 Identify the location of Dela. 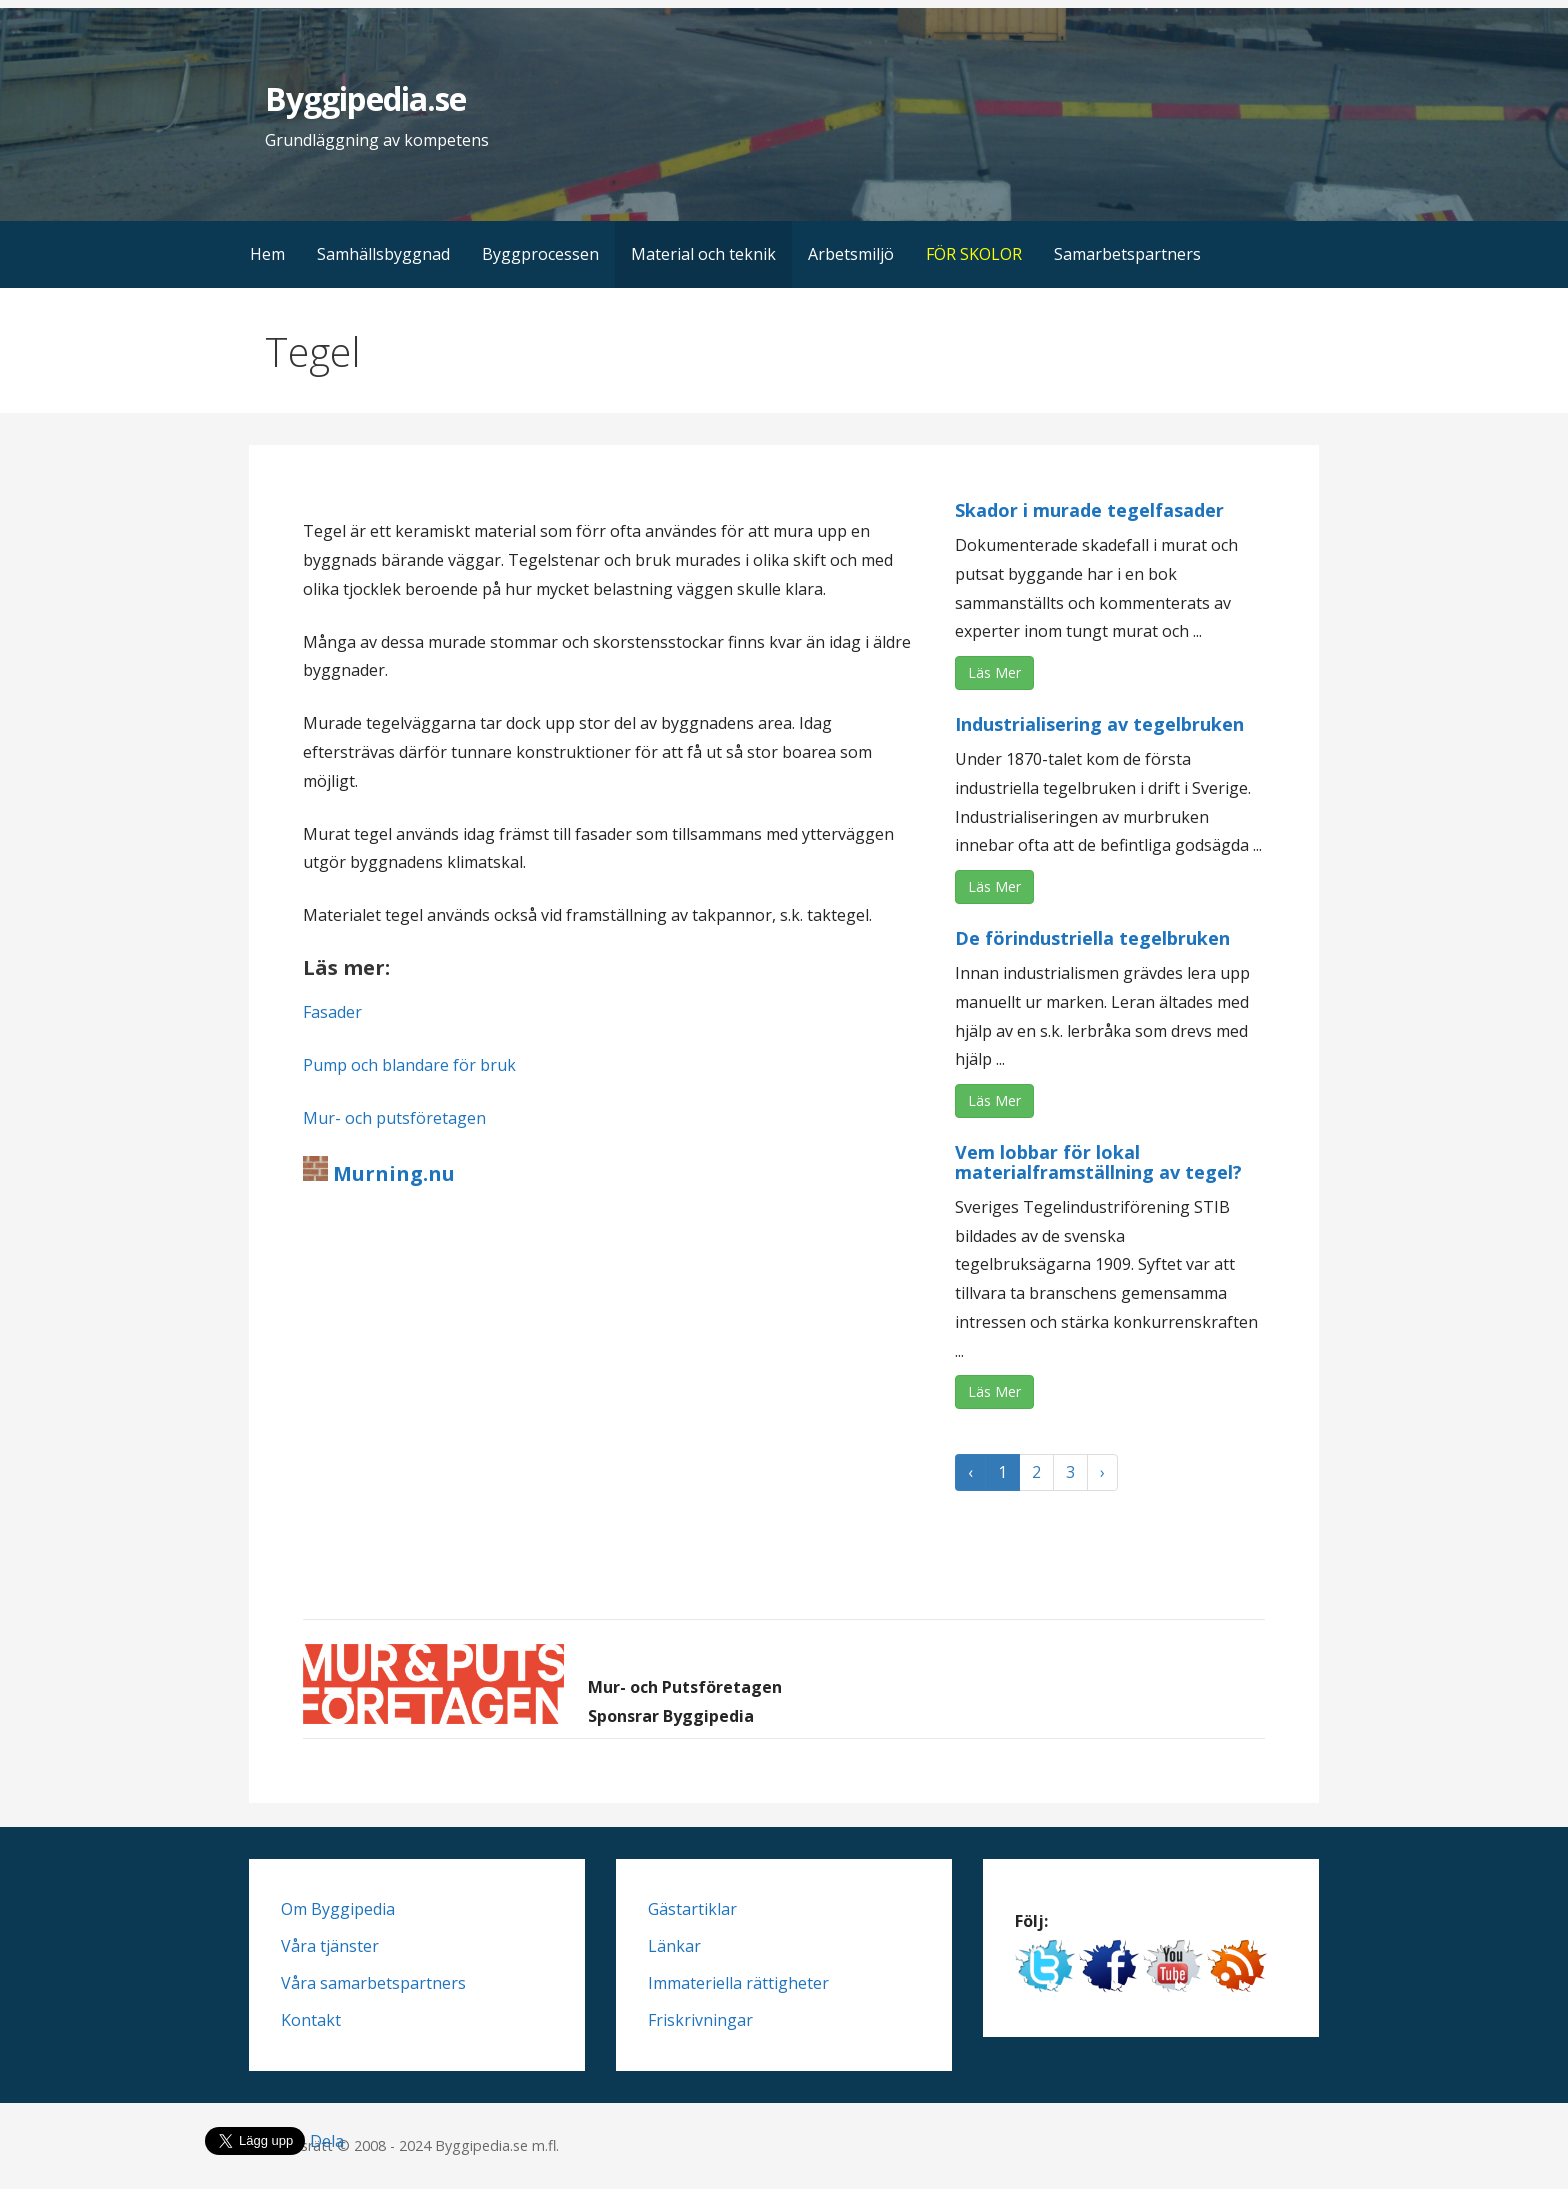
(327, 2141).